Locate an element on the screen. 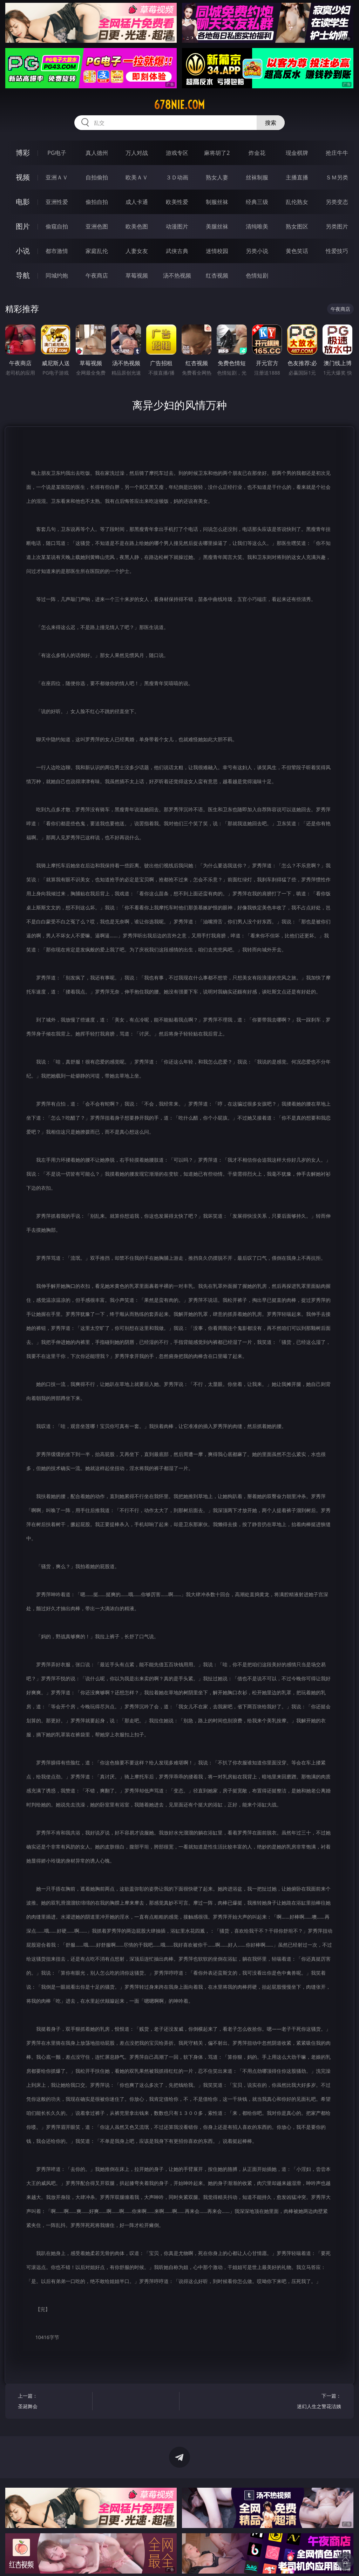 This screenshot has width=359, height=2576. 乱伦熟女 is located at coordinates (297, 202).